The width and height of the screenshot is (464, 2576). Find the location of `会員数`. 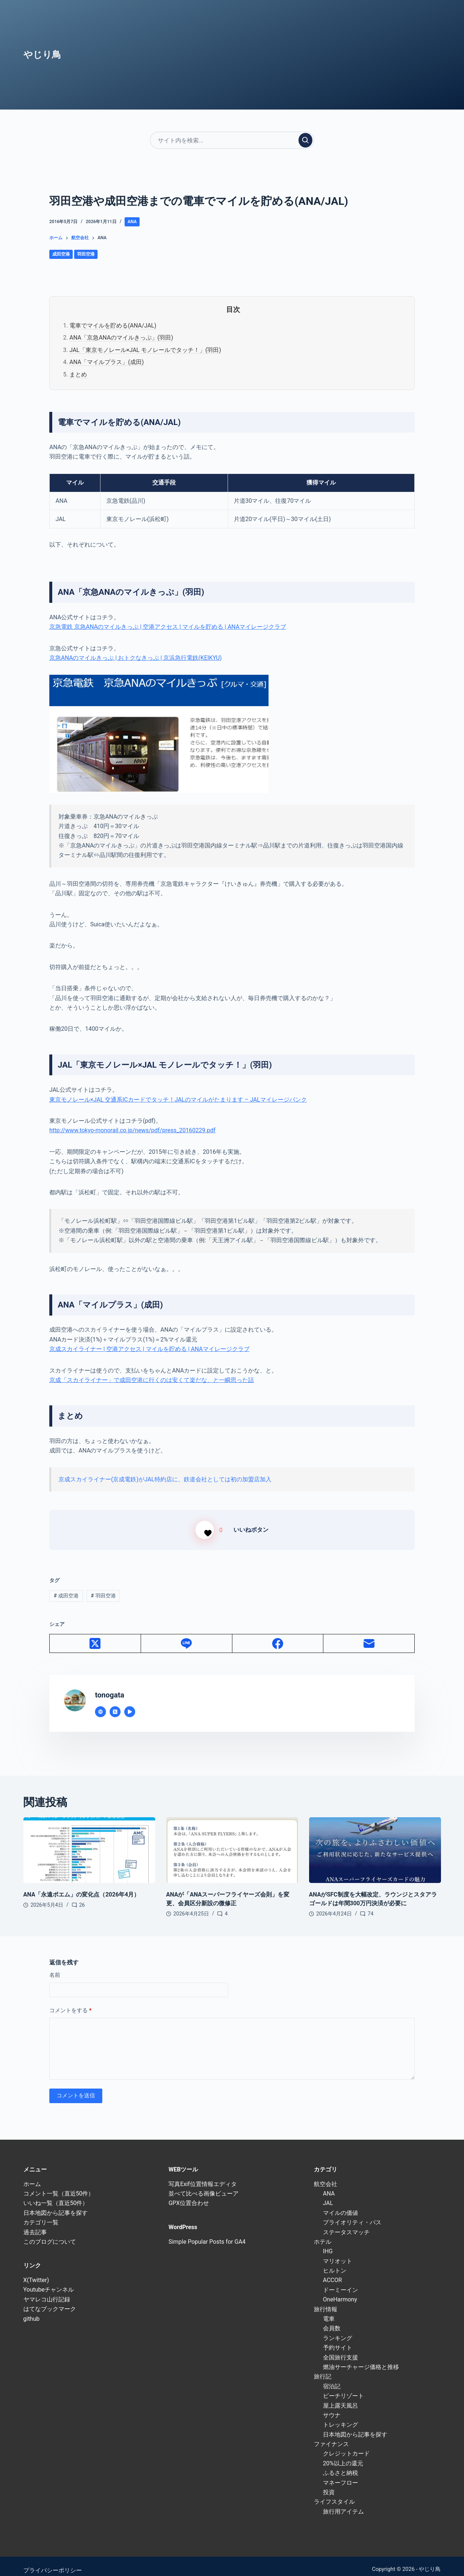

会員数 is located at coordinates (332, 2319).